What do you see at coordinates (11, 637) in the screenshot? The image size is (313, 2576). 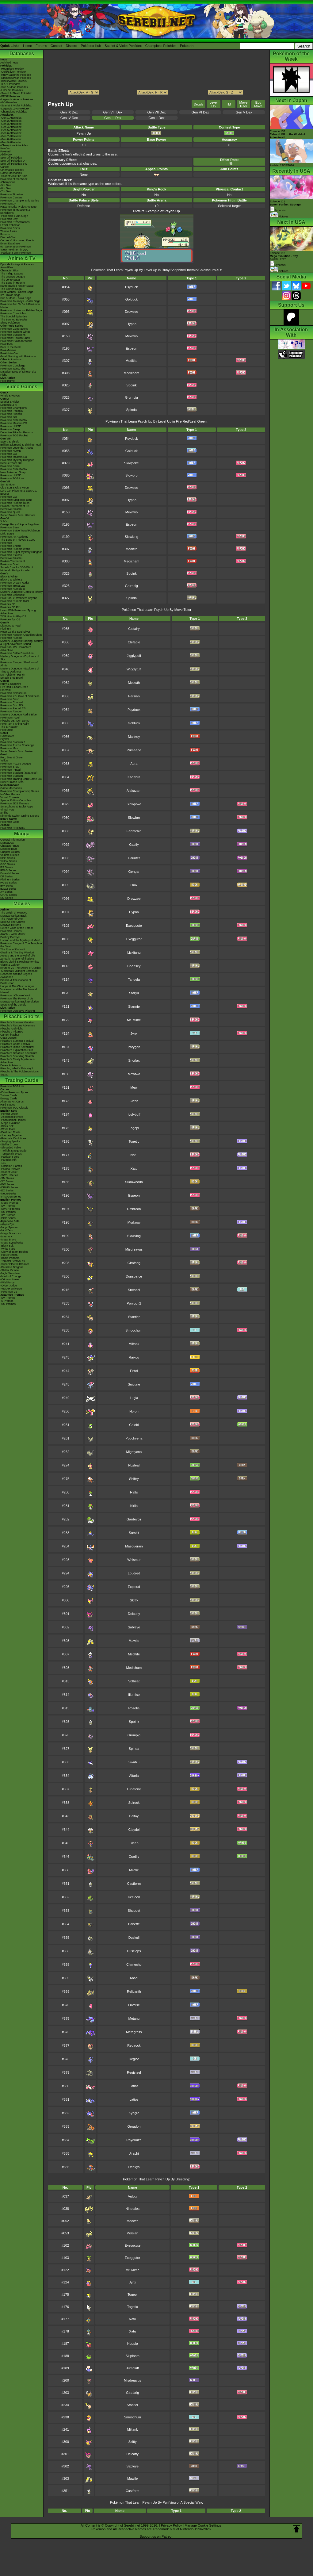 I see `Pokémon Rumble` at bounding box center [11, 637].